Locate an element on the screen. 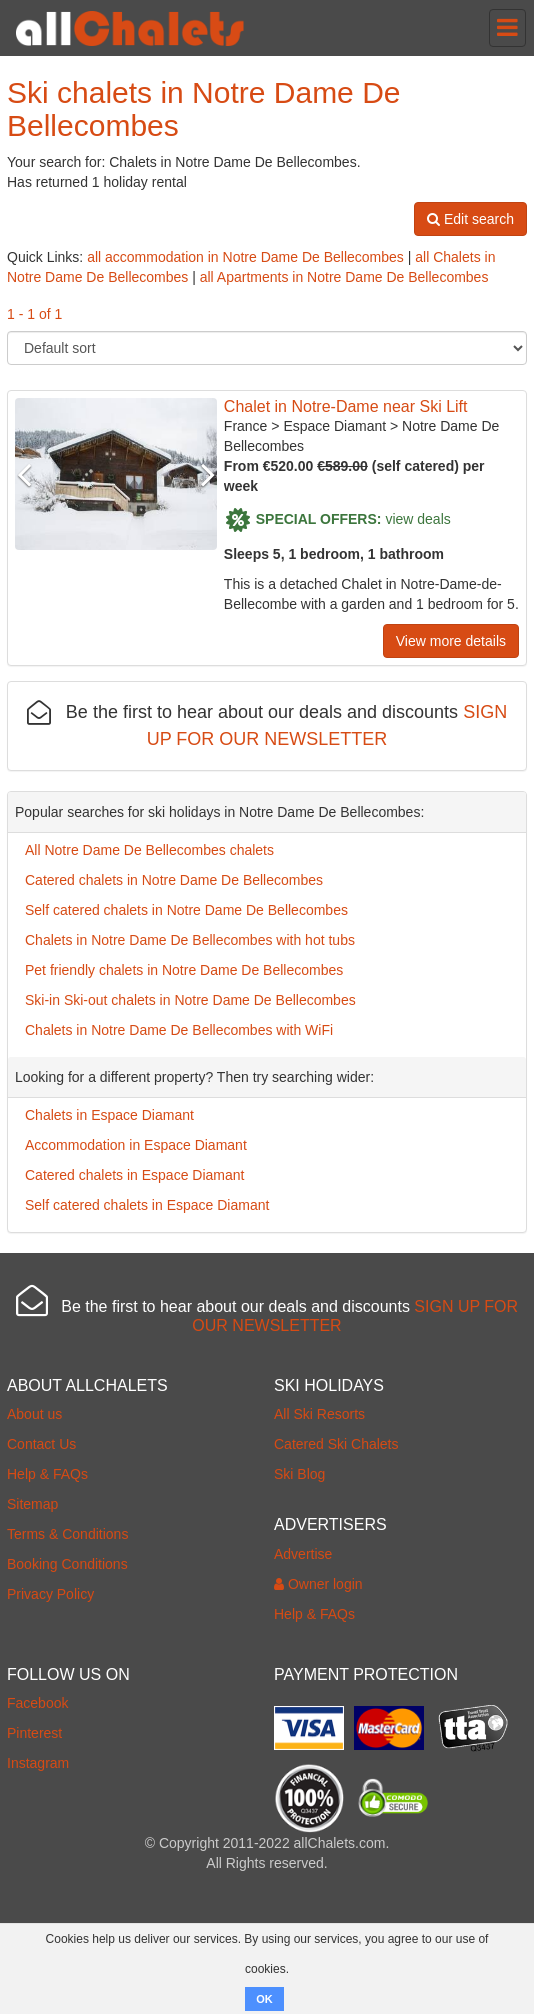 The width and height of the screenshot is (534, 2014). View more details is located at coordinates (451, 641).